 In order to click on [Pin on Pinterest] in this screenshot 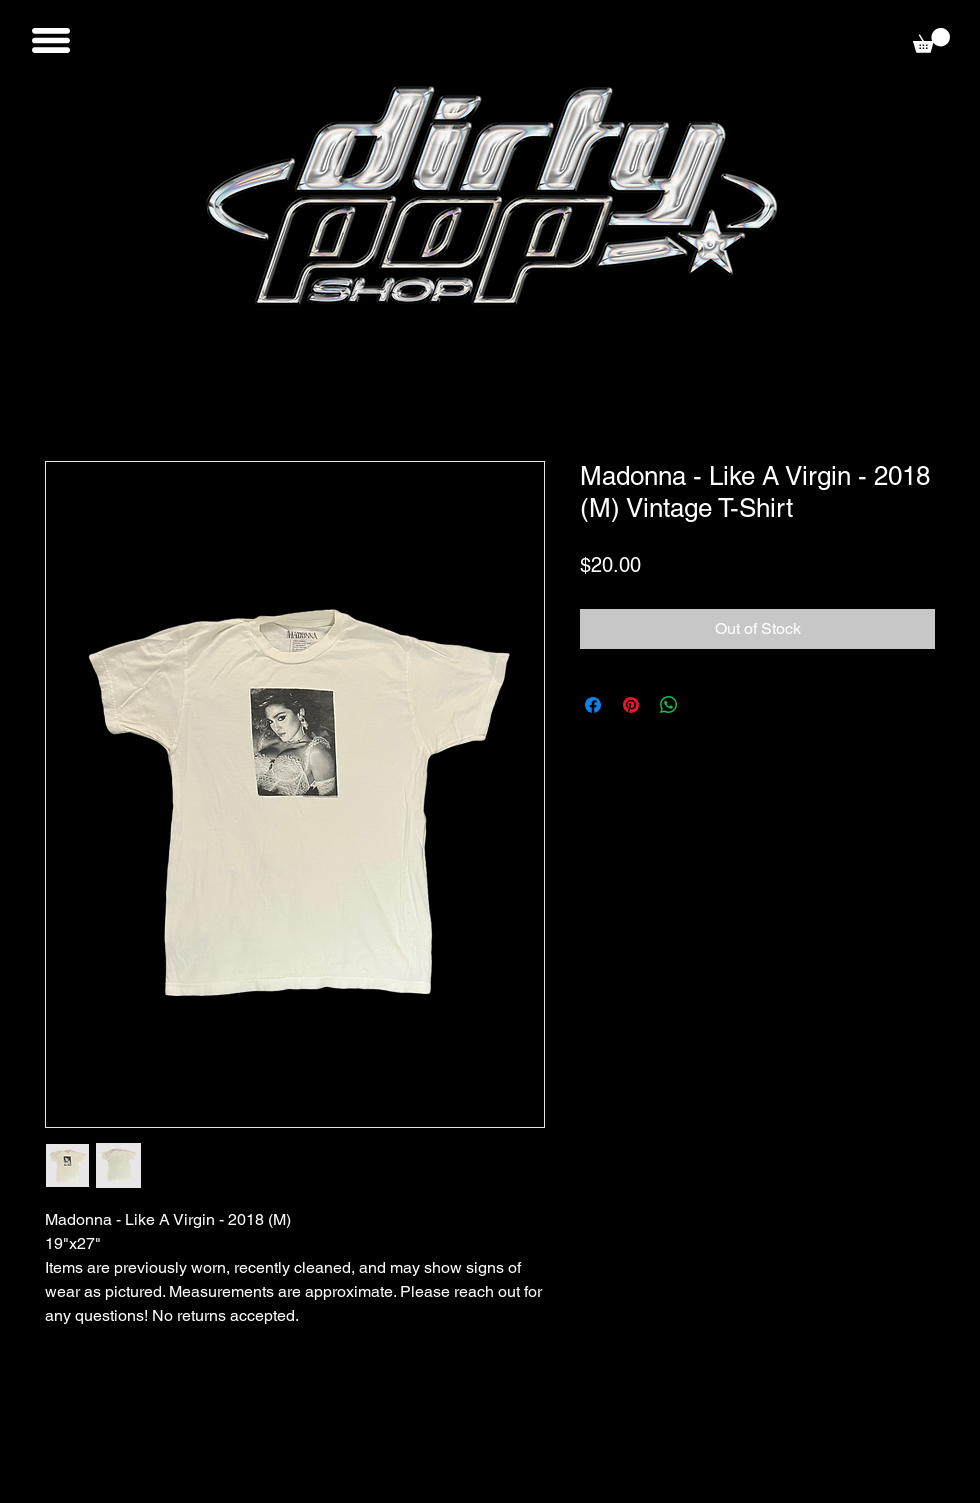, I will do `click(631, 705)`.